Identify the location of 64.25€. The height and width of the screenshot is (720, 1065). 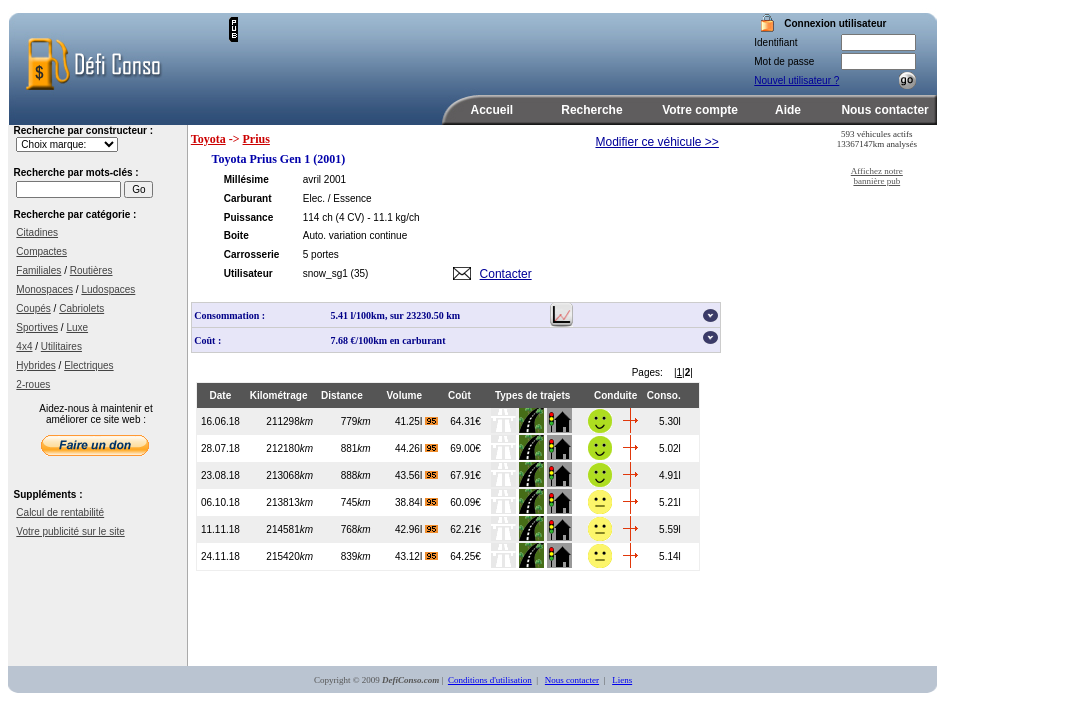
(465, 556).